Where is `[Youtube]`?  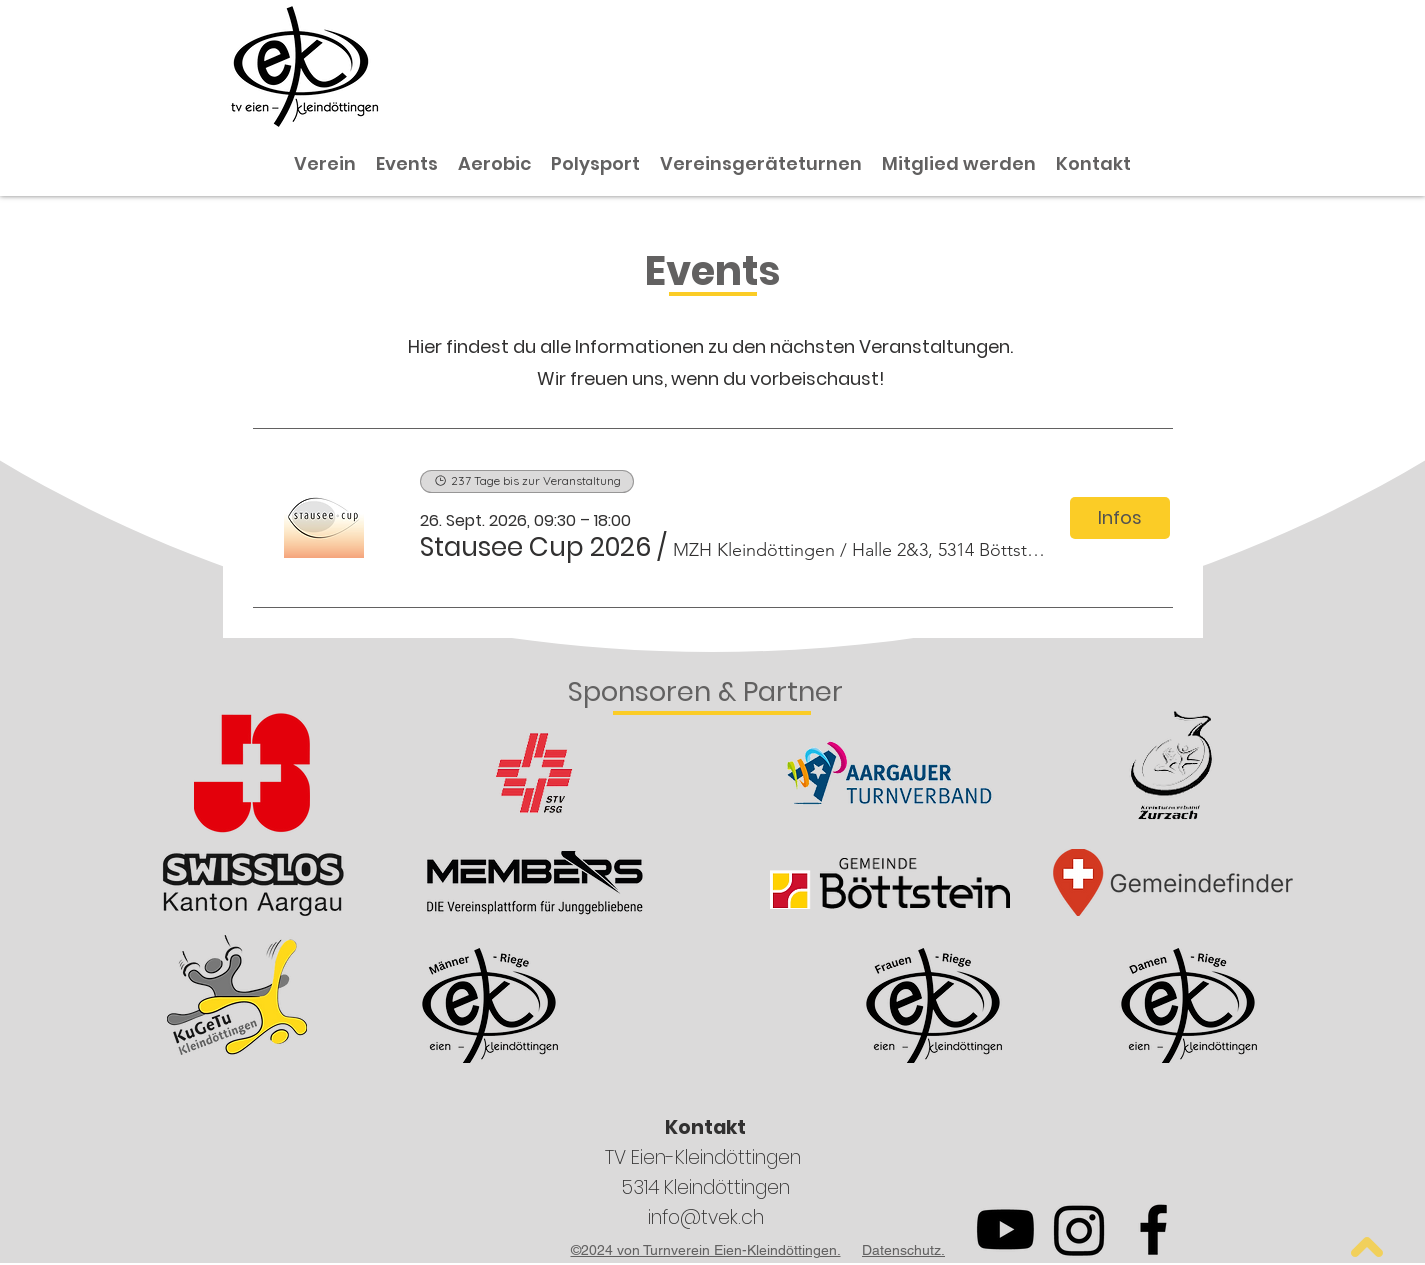
[Youtube] is located at coordinates (1005, 1229).